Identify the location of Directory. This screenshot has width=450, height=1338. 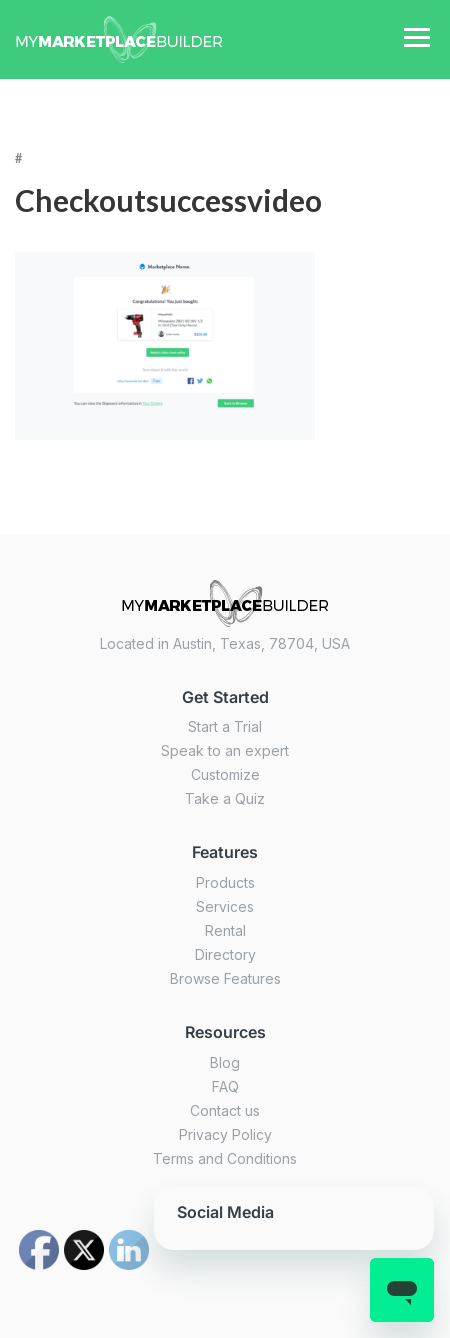
(225, 954).